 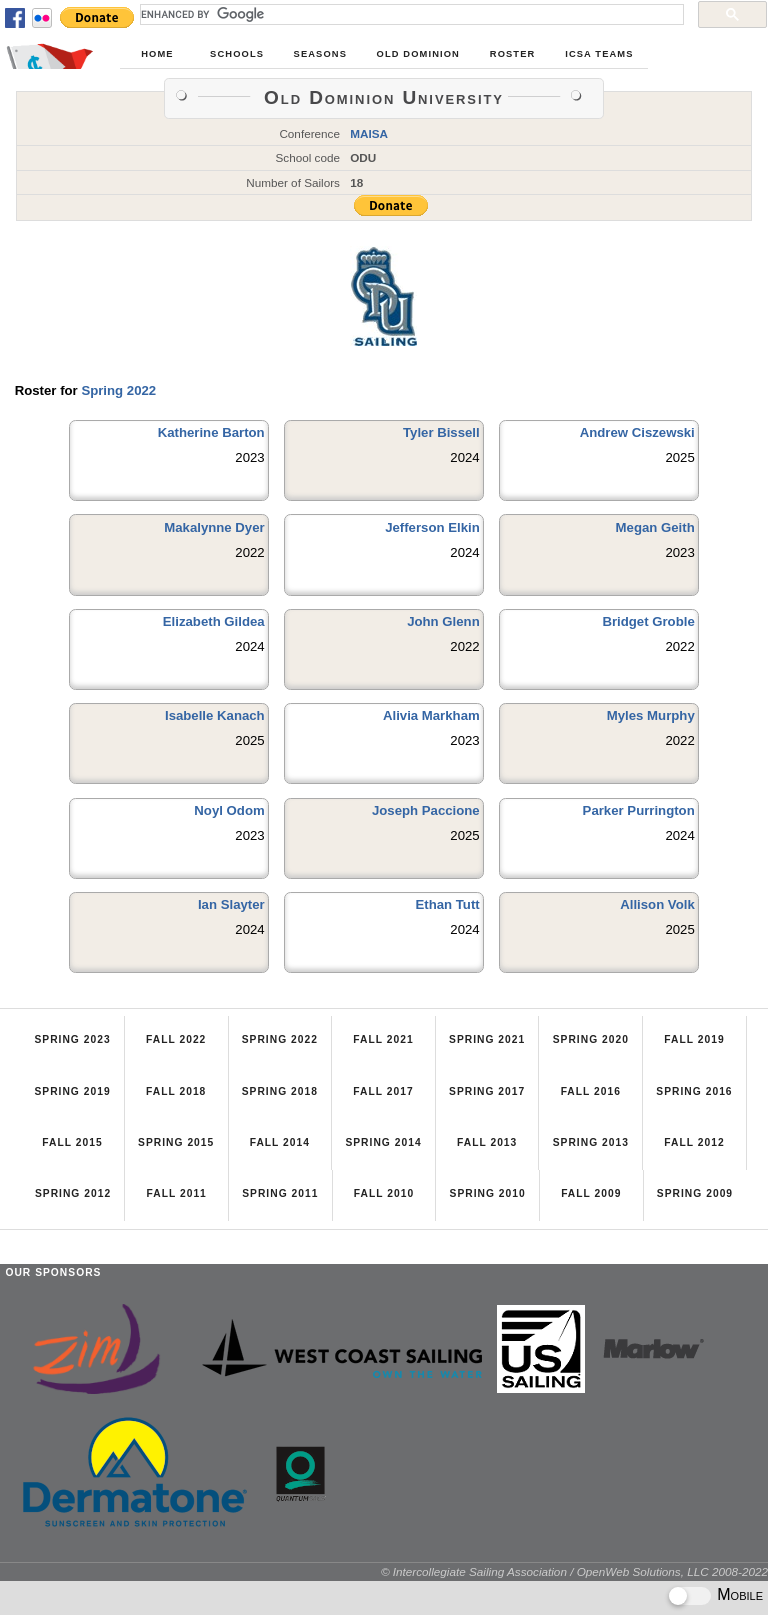 What do you see at coordinates (574, 1571) in the screenshot?
I see `© Intercollegiate Sailing Association / OpenWeb Solutions, LLC 2008-2022` at bounding box center [574, 1571].